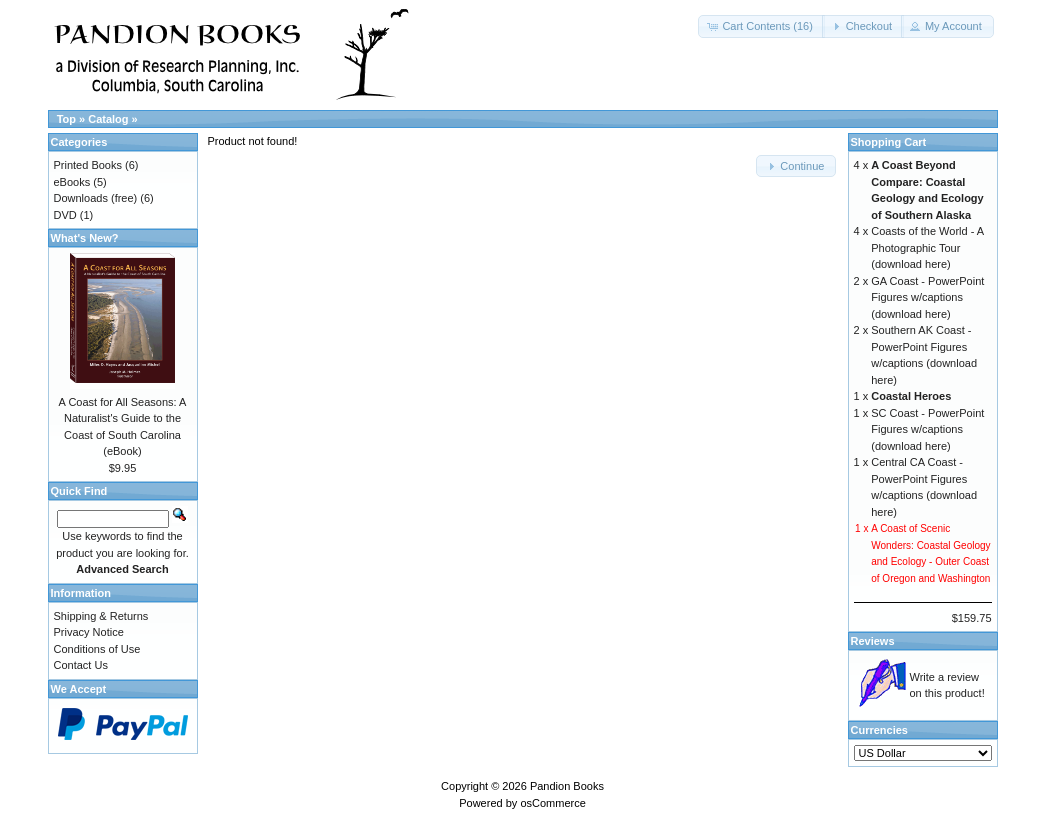 This screenshot has height=822, width=1045. Describe the element at coordinates (927, 297) in the screenshot. I see `GA Coast - PowerPoint Figures w/captions (download here)` at that location.